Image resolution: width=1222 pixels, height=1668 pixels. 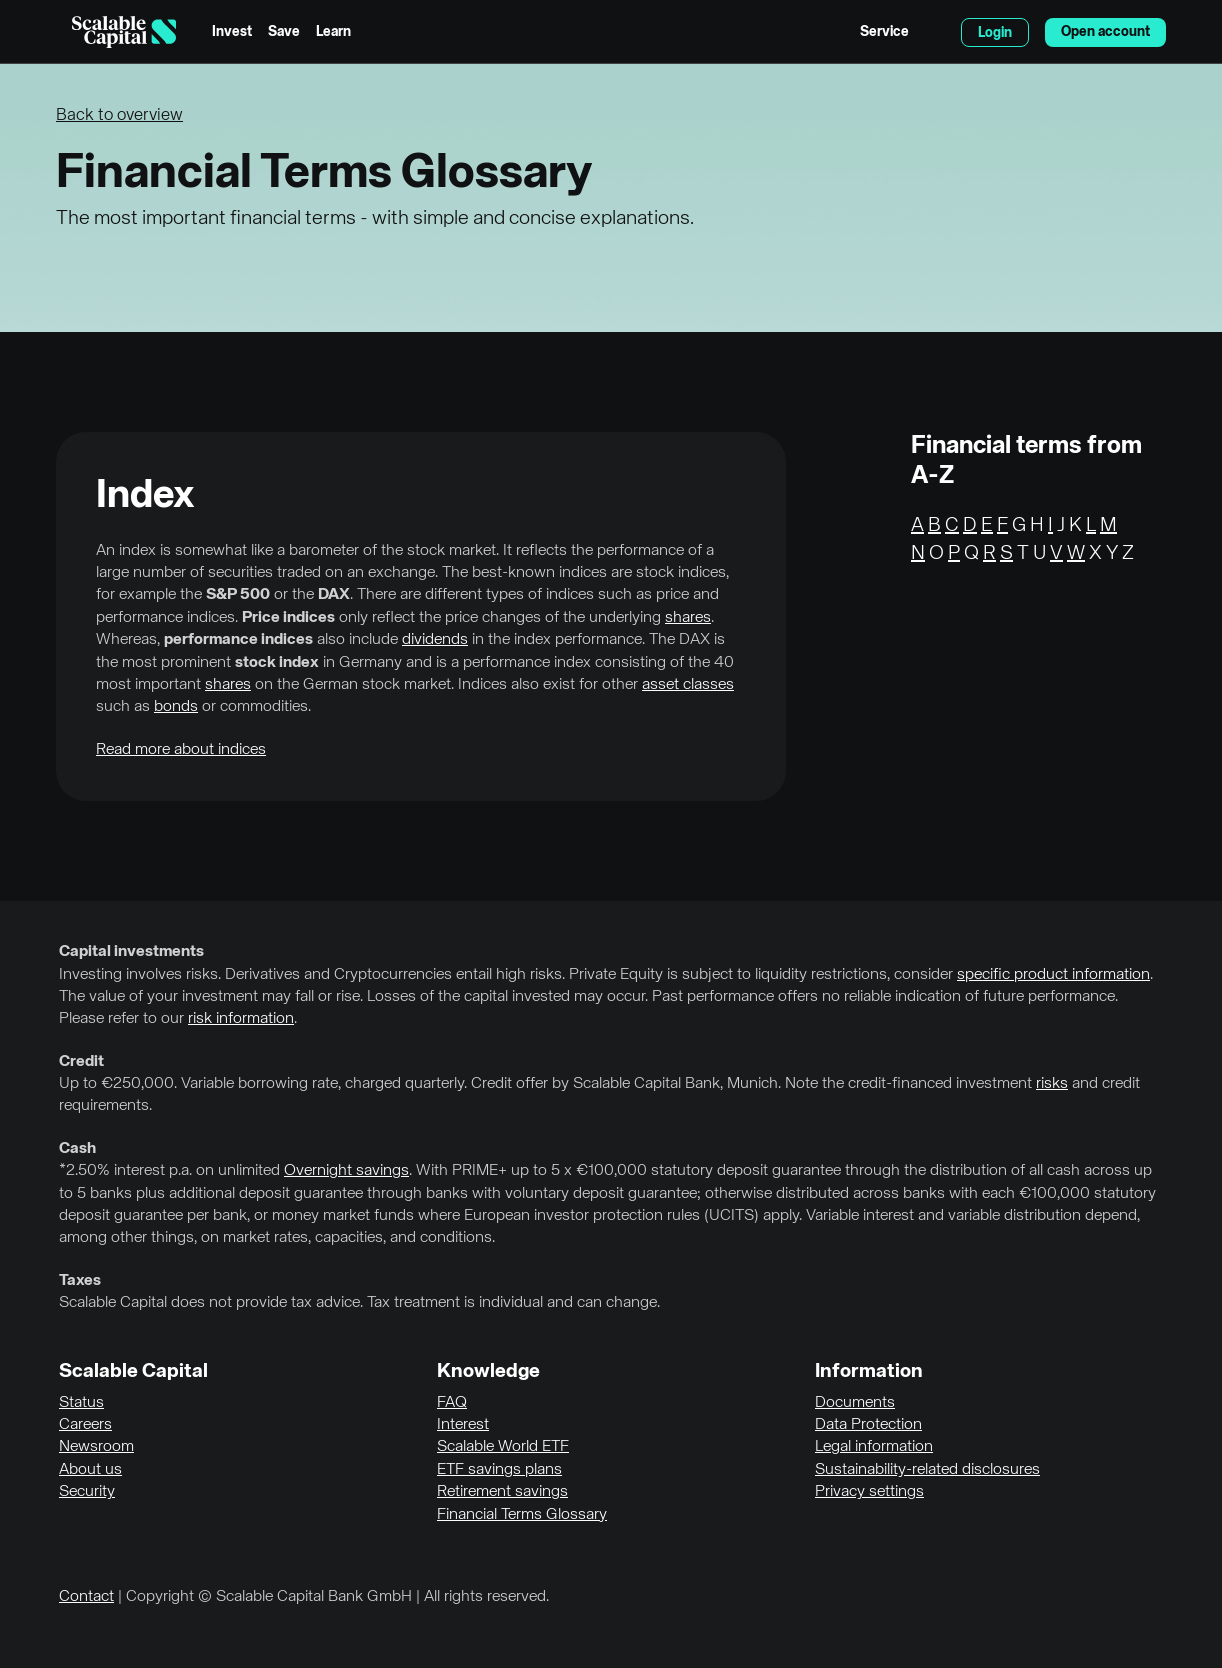 I want to click on Learn [menuitem], so click(x=333, y=32).